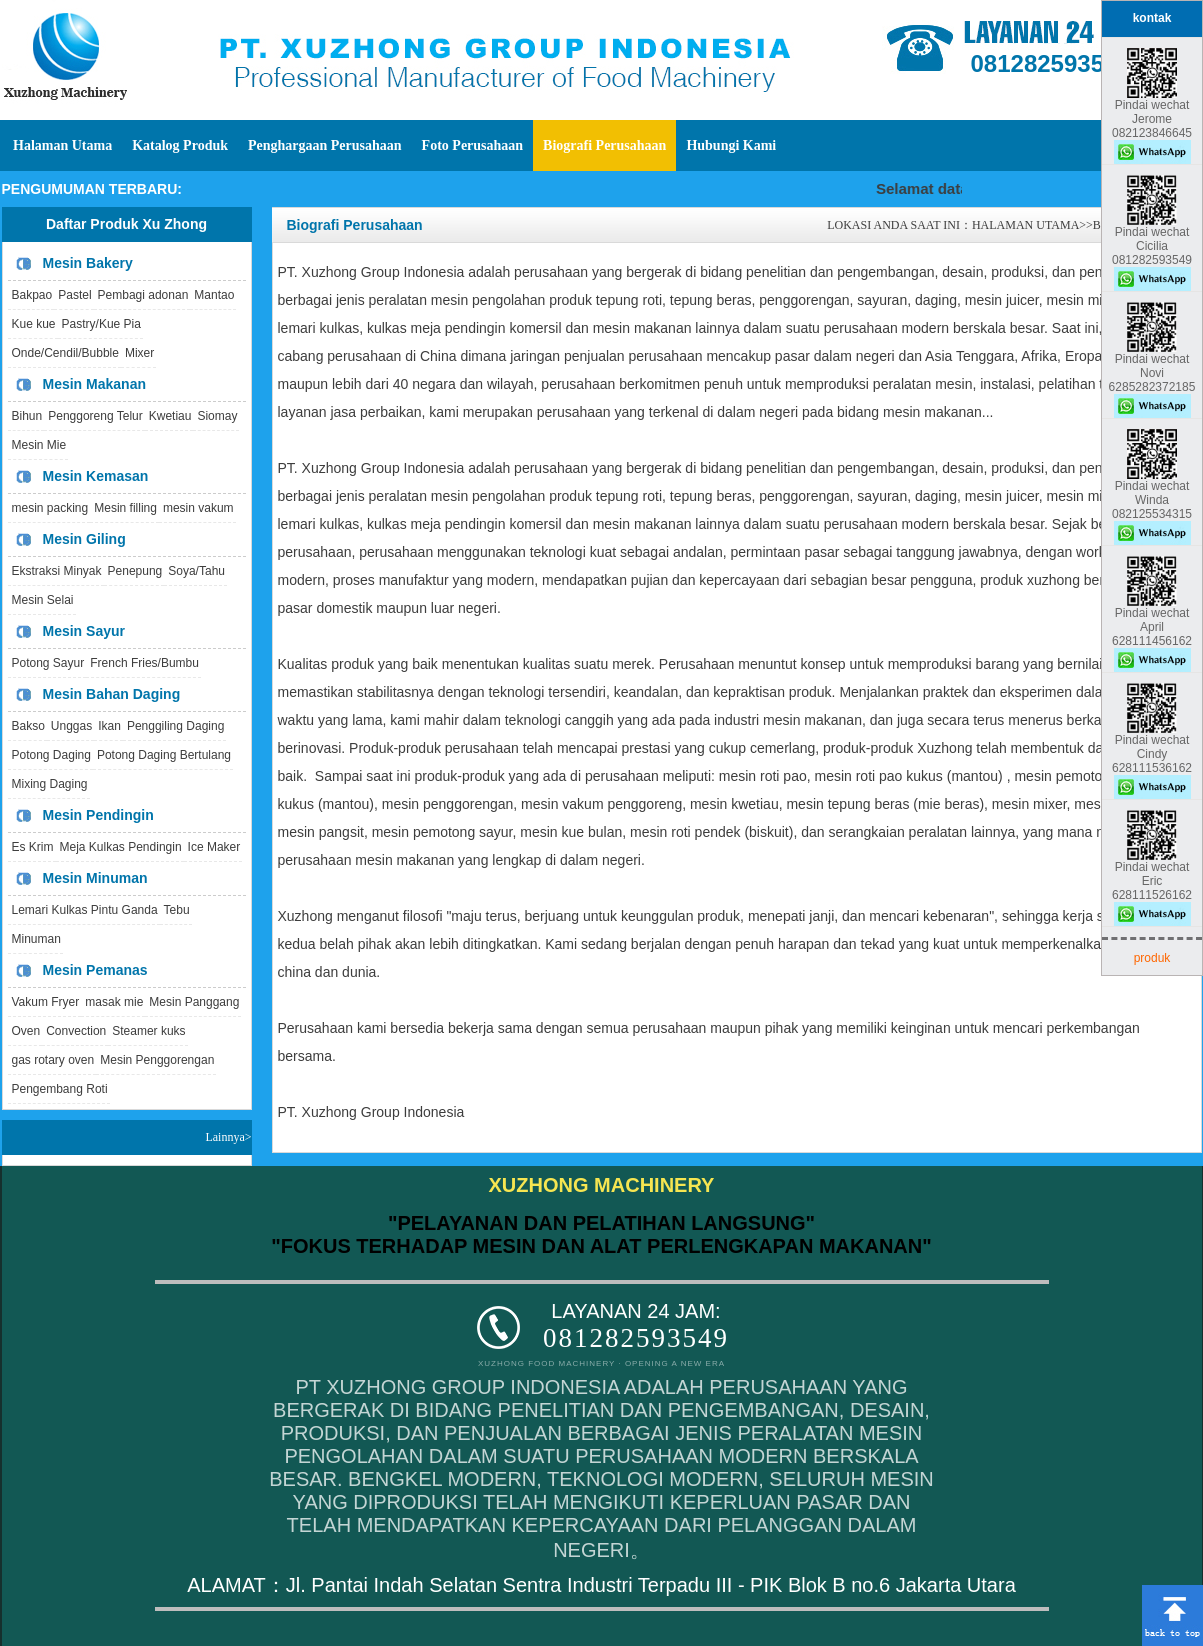 The height and width of the screenshot is (1646, 1203). I want to click on Kwetiau, so click(170, 416).